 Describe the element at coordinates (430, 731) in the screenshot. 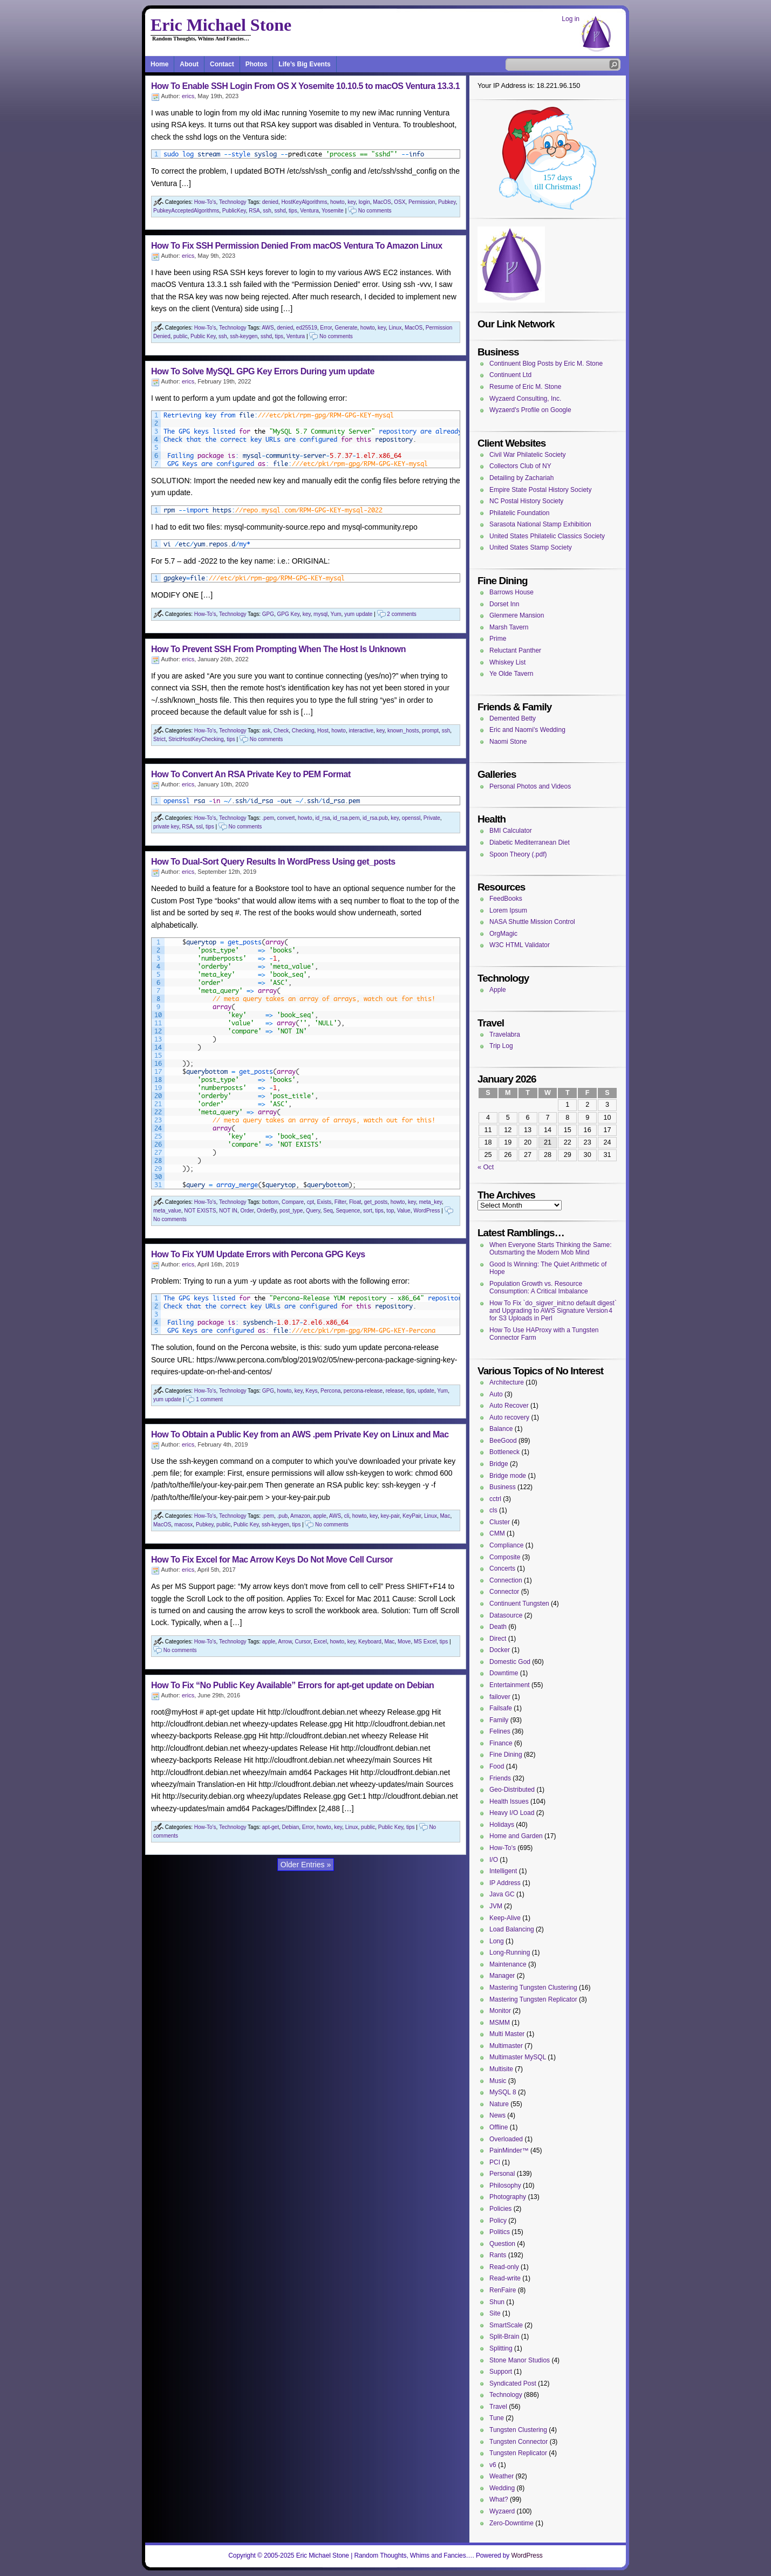

I see `prompt` at that location.